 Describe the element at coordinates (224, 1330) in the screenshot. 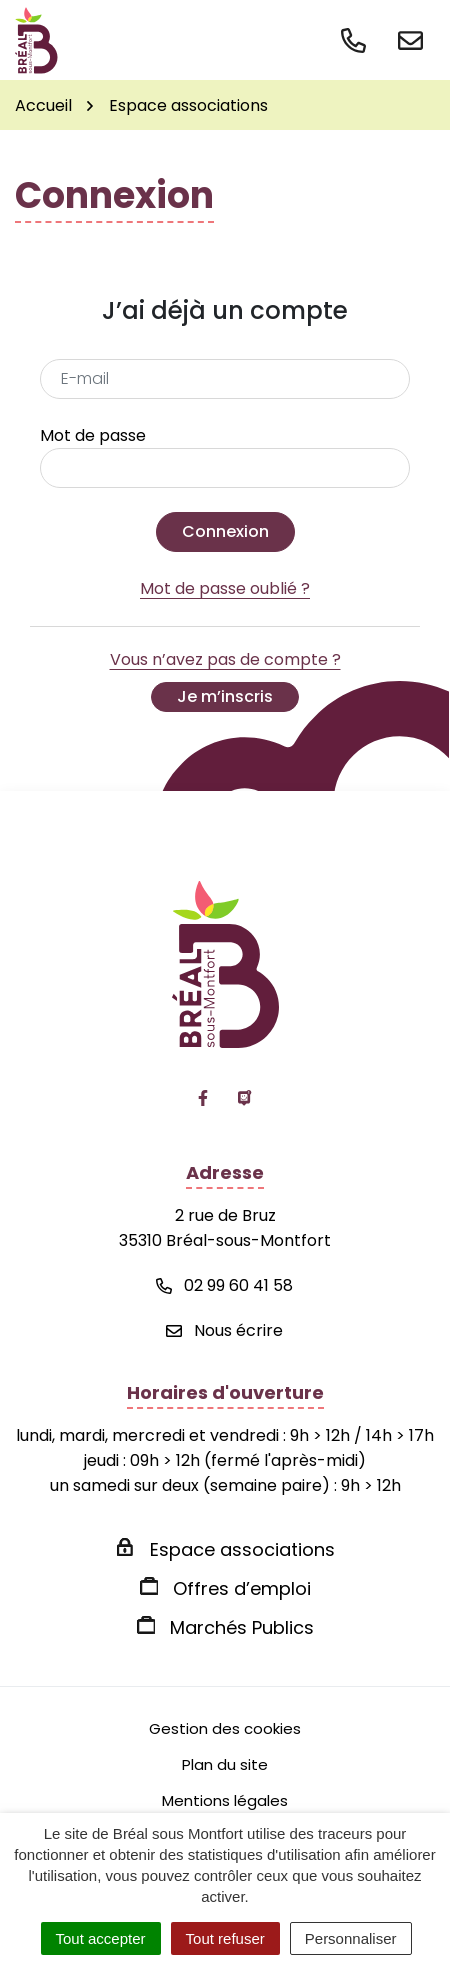

I see `Nous écrire` at that location.